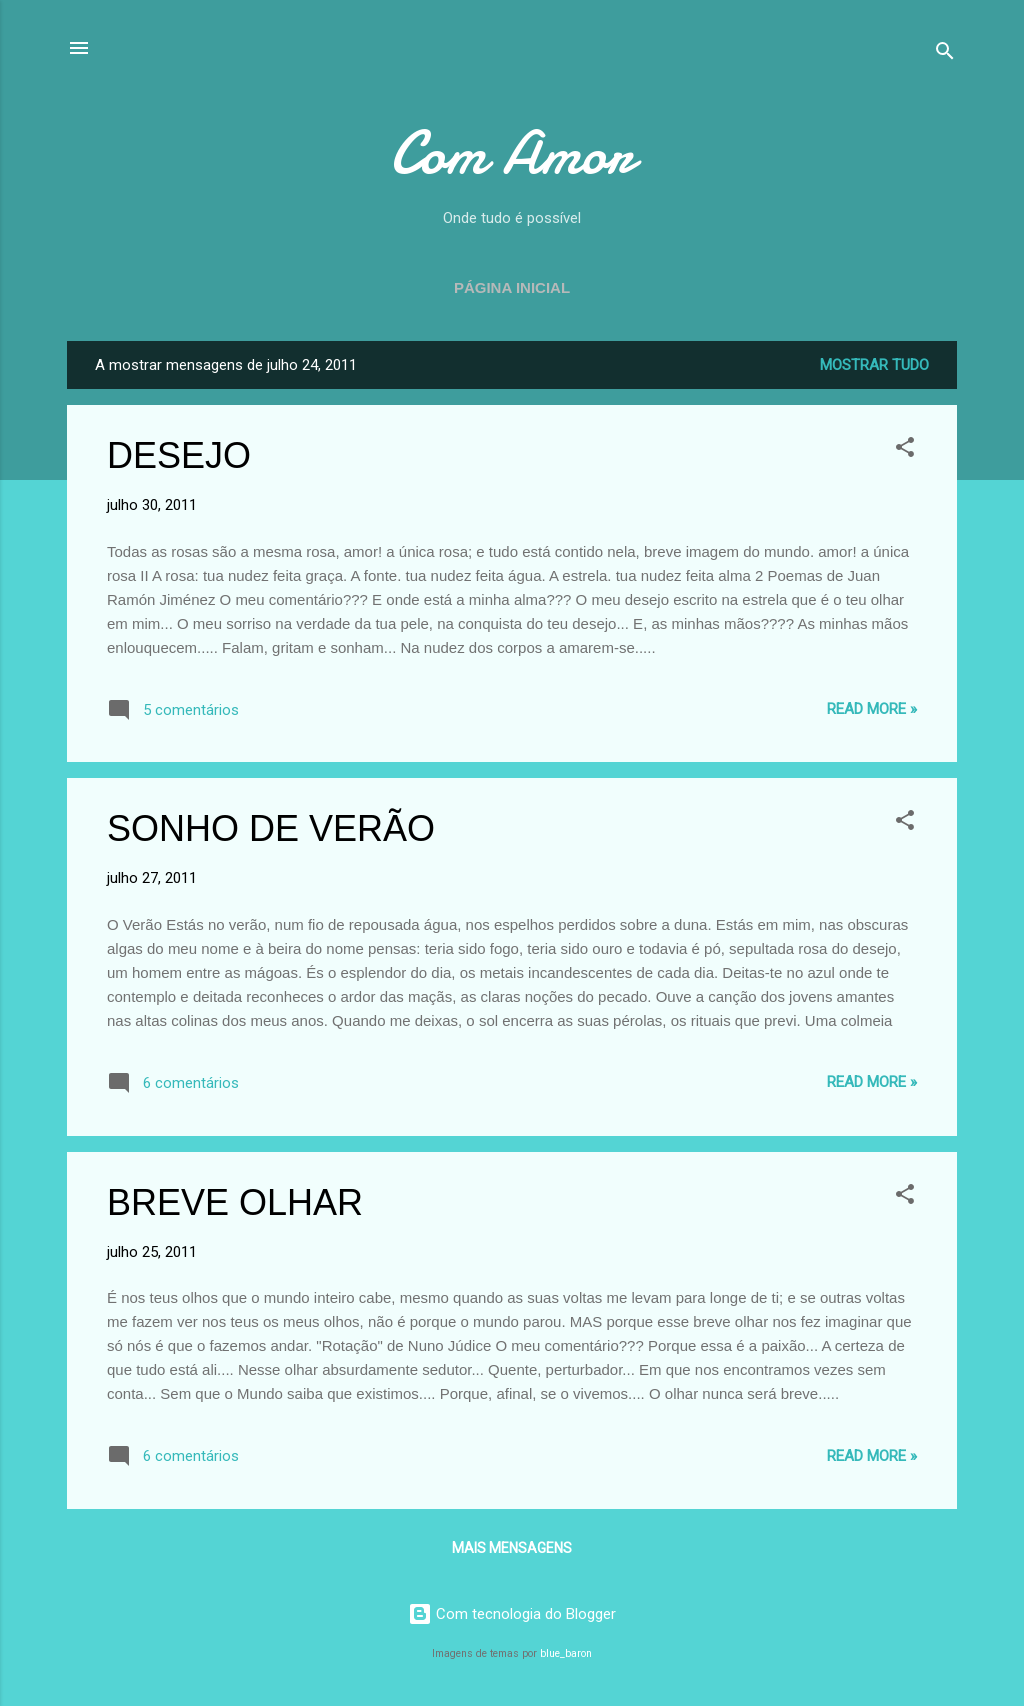 The width and height of the screenshot is (1024, 1706). Describe the element at coordinates (905, 450) in the screenshot. I see `[button]` at that location.